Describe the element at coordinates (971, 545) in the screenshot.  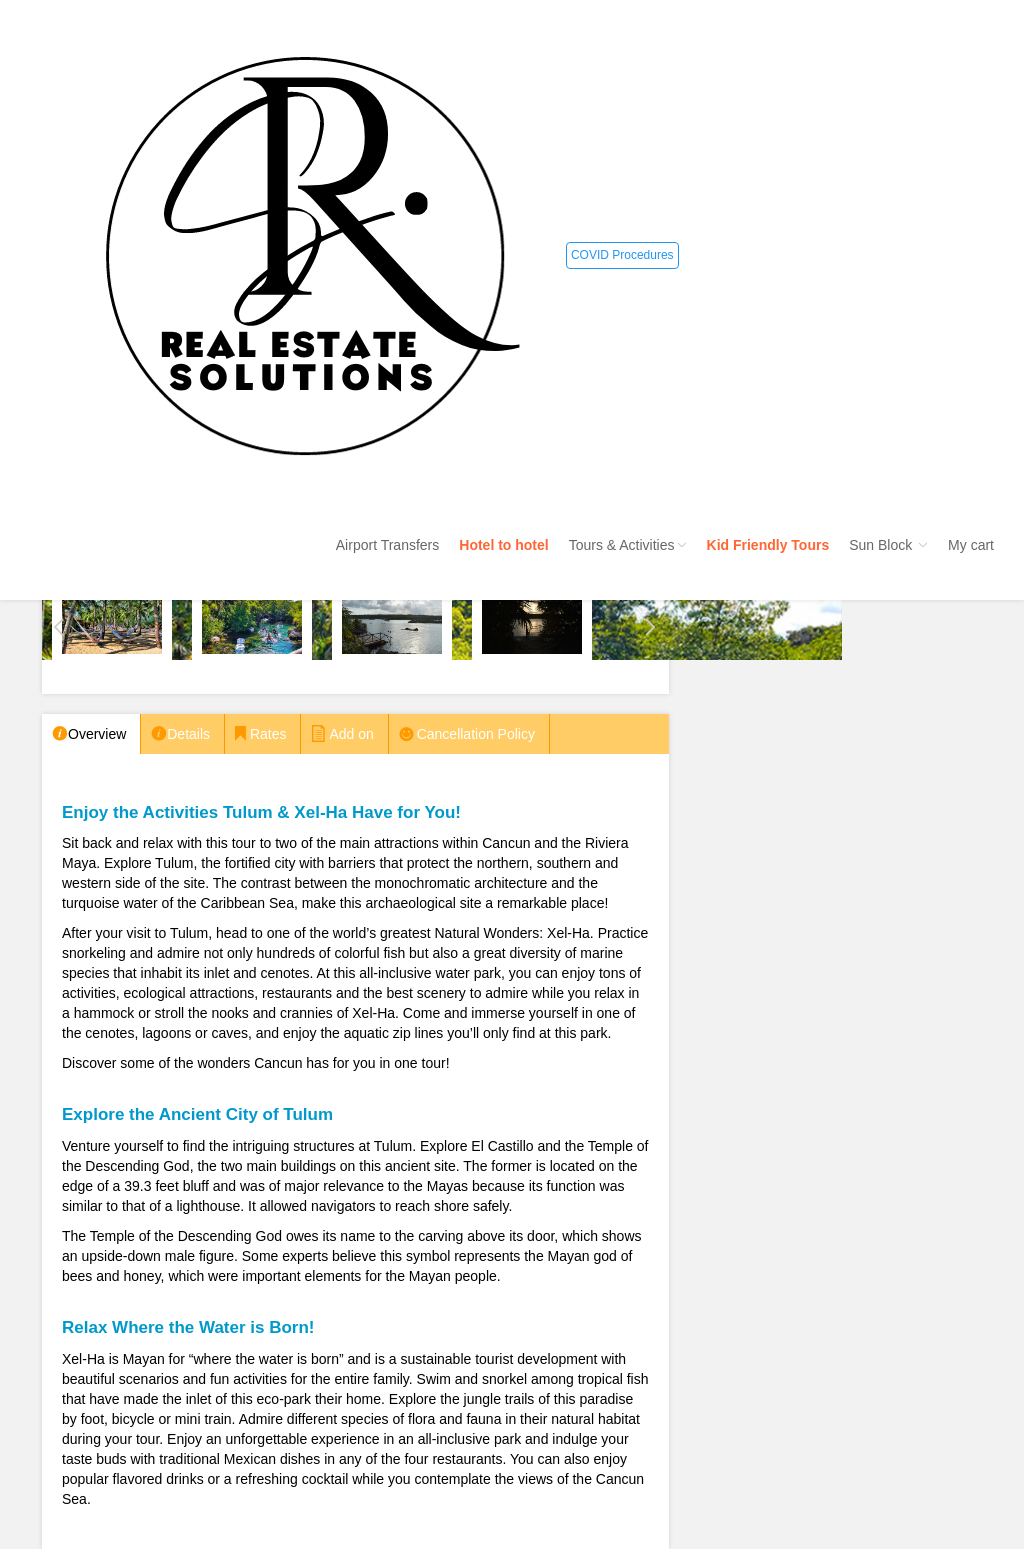
I see `My cart` at that location.